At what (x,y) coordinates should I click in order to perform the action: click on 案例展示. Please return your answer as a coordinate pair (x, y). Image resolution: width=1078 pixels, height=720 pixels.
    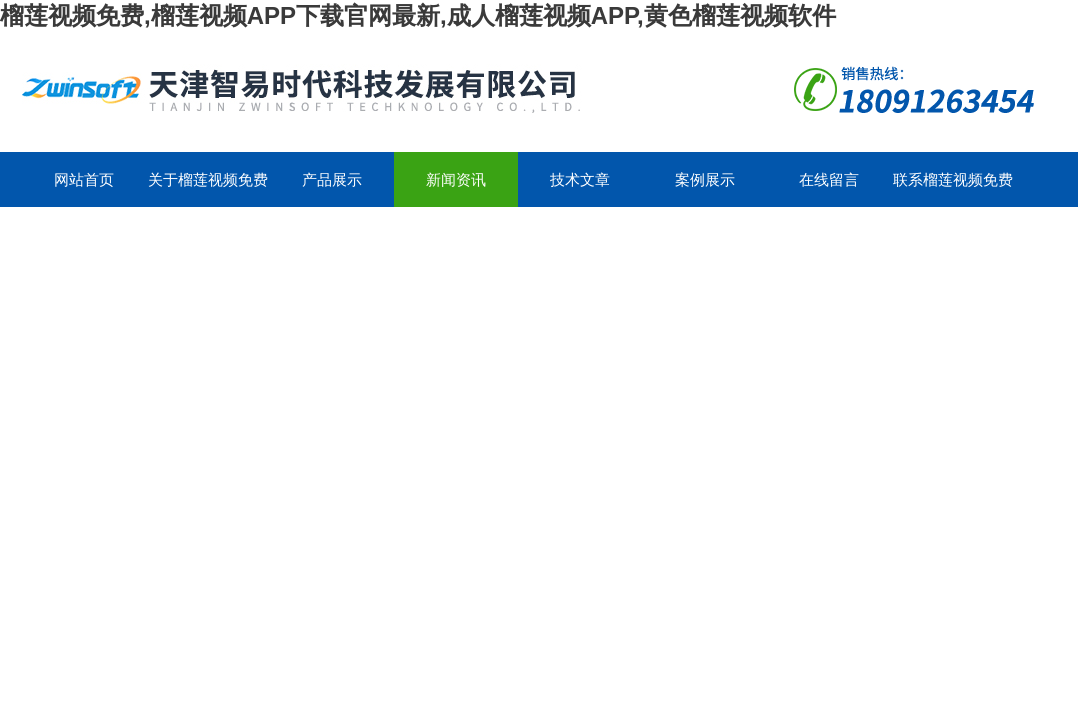
    Looking at the image, I should click on (705, 179).